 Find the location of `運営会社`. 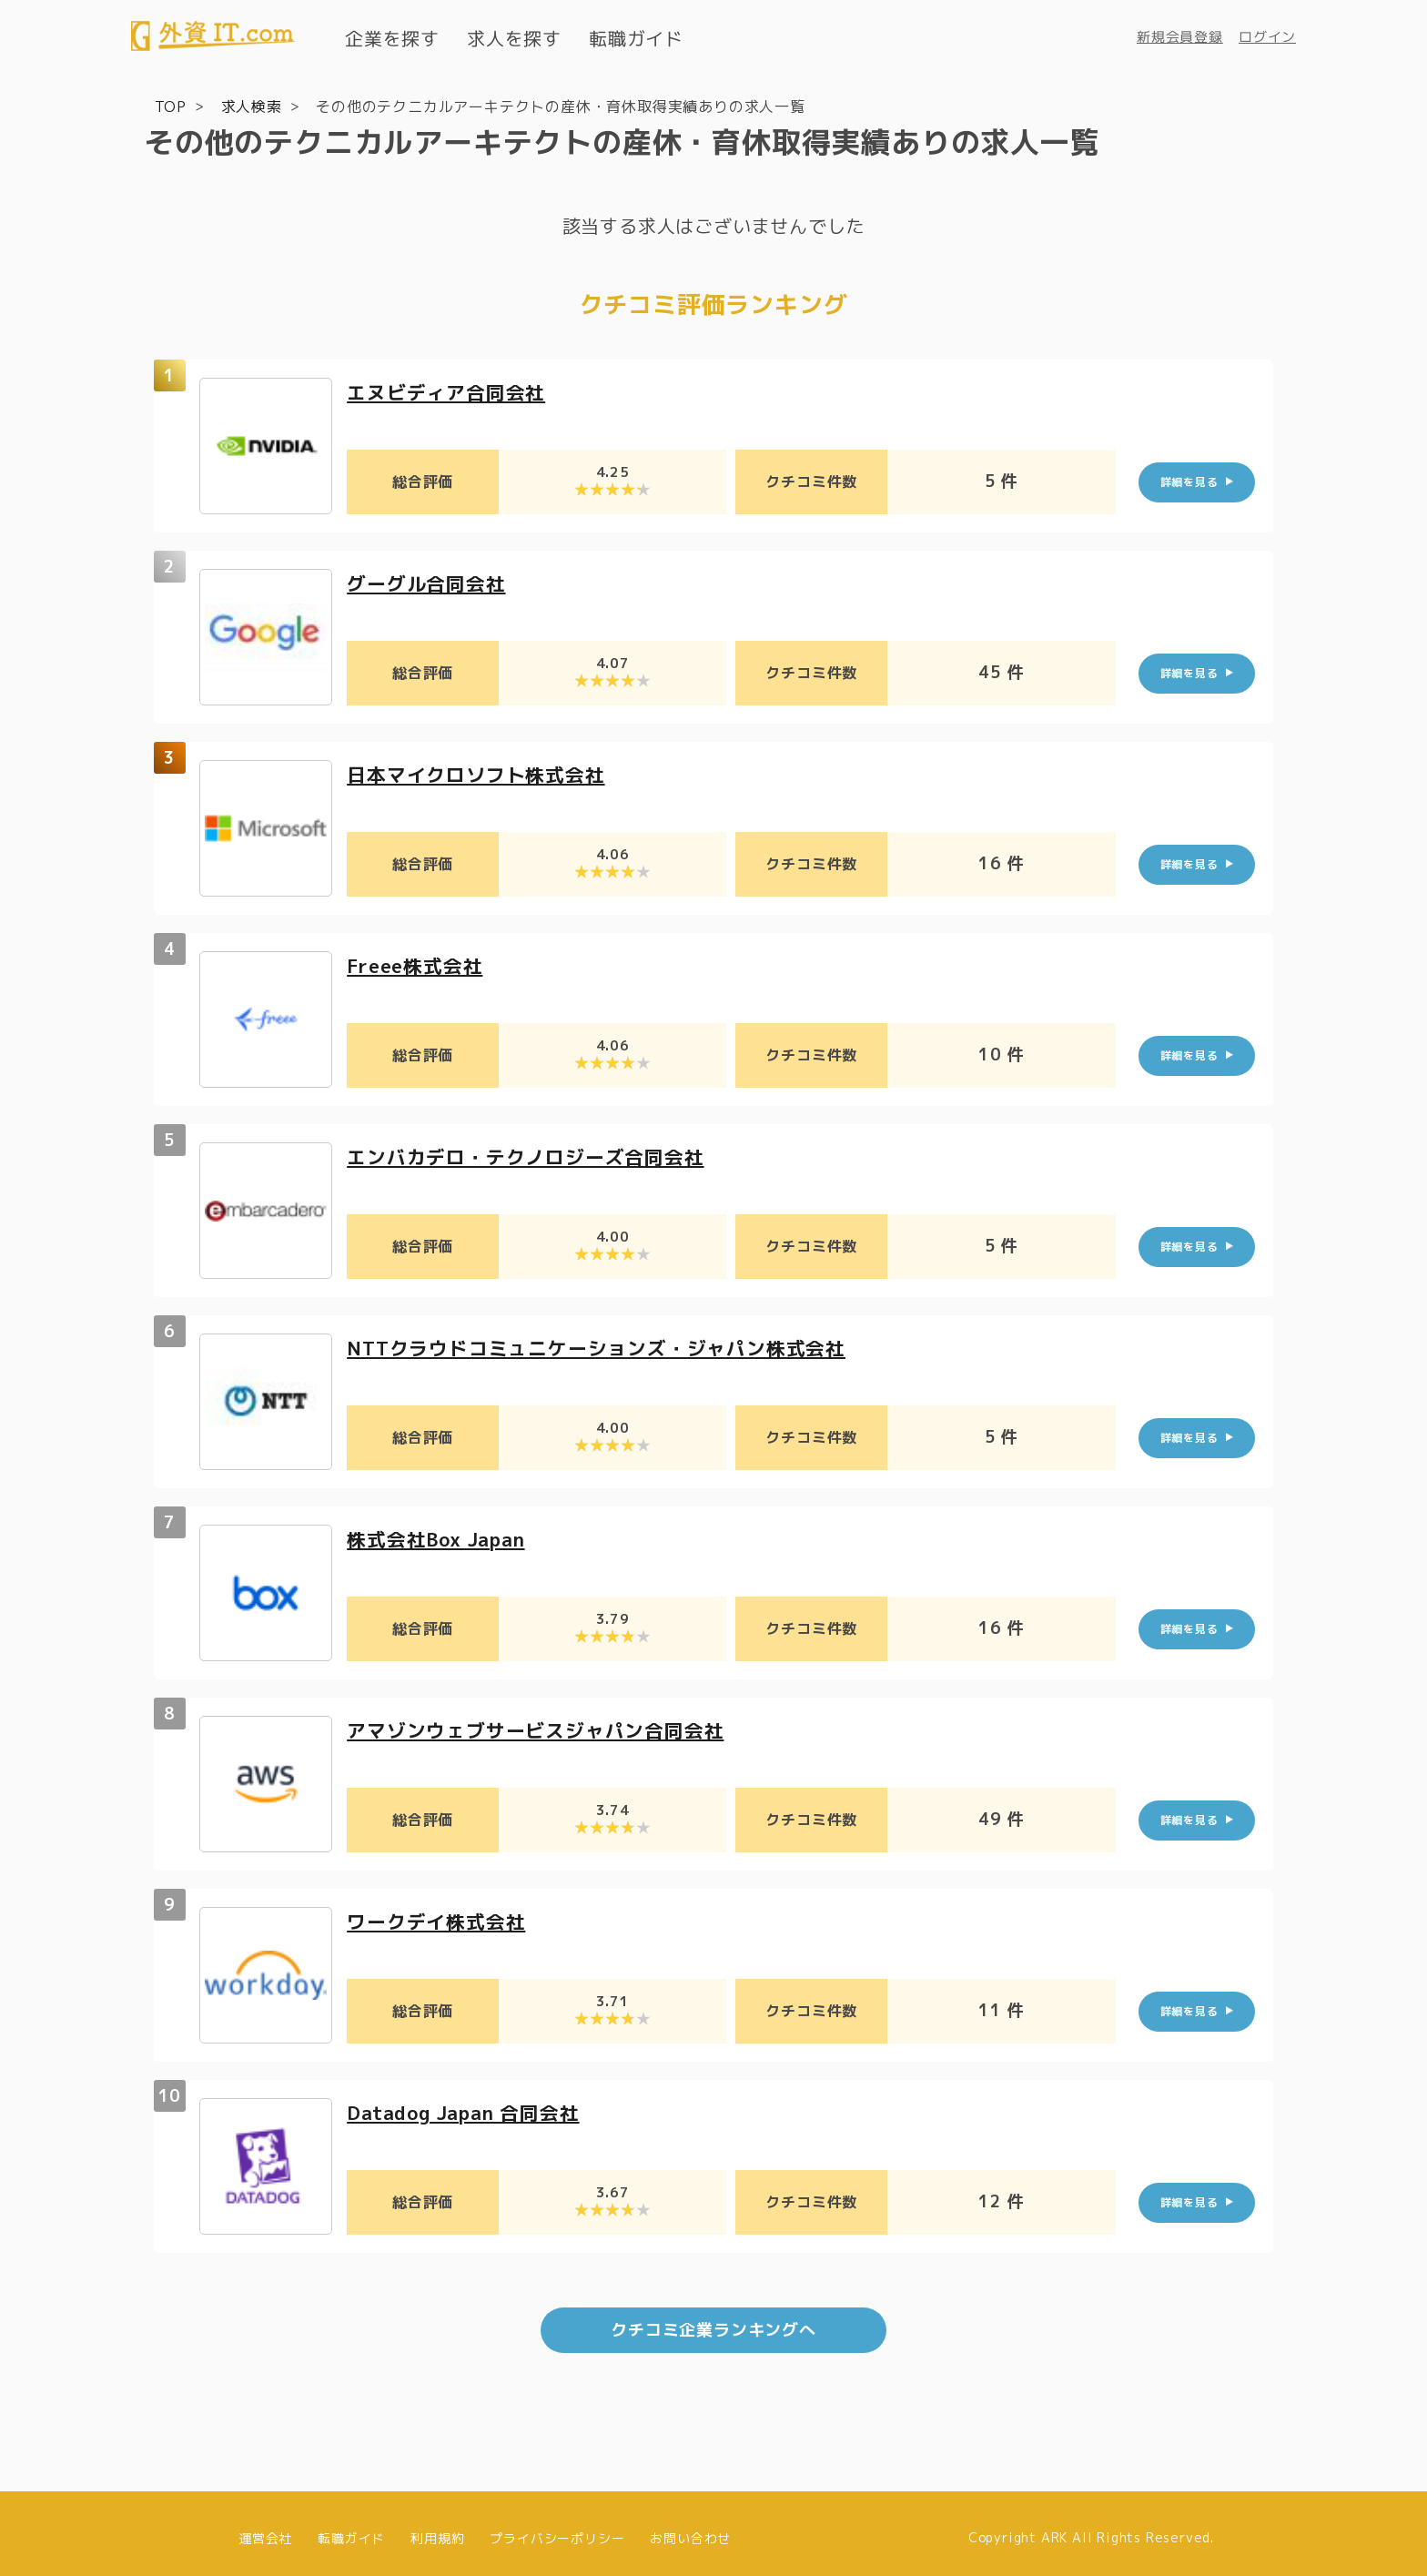

運営会社 is located at coordinates (265, 2528).